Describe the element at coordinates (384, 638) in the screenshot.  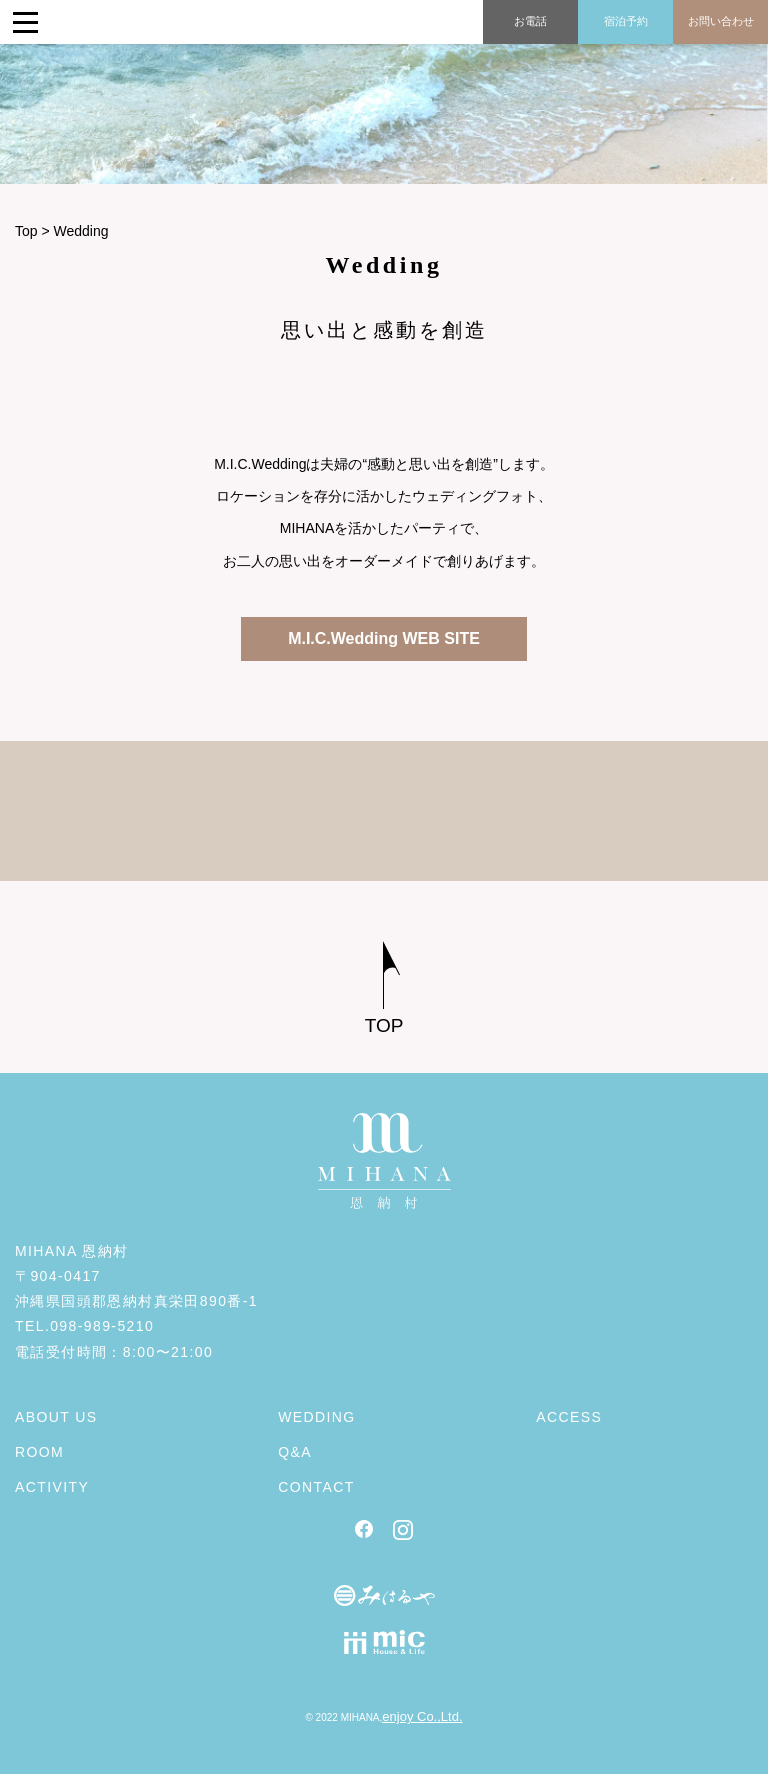
I see `M.I.C.Wedding WEB SITE` at that location.